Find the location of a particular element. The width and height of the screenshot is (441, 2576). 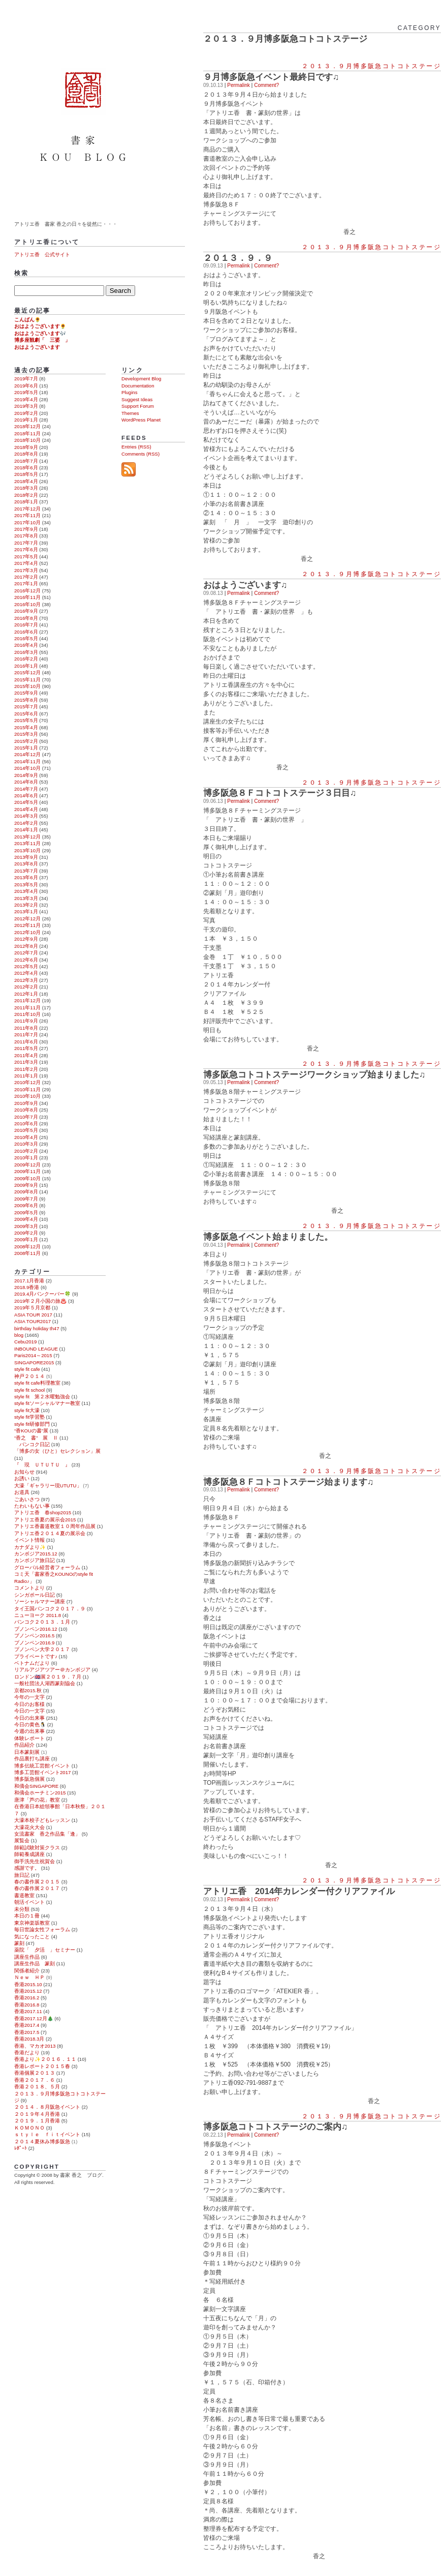

お道具 is located at coordinates (21, 1492).